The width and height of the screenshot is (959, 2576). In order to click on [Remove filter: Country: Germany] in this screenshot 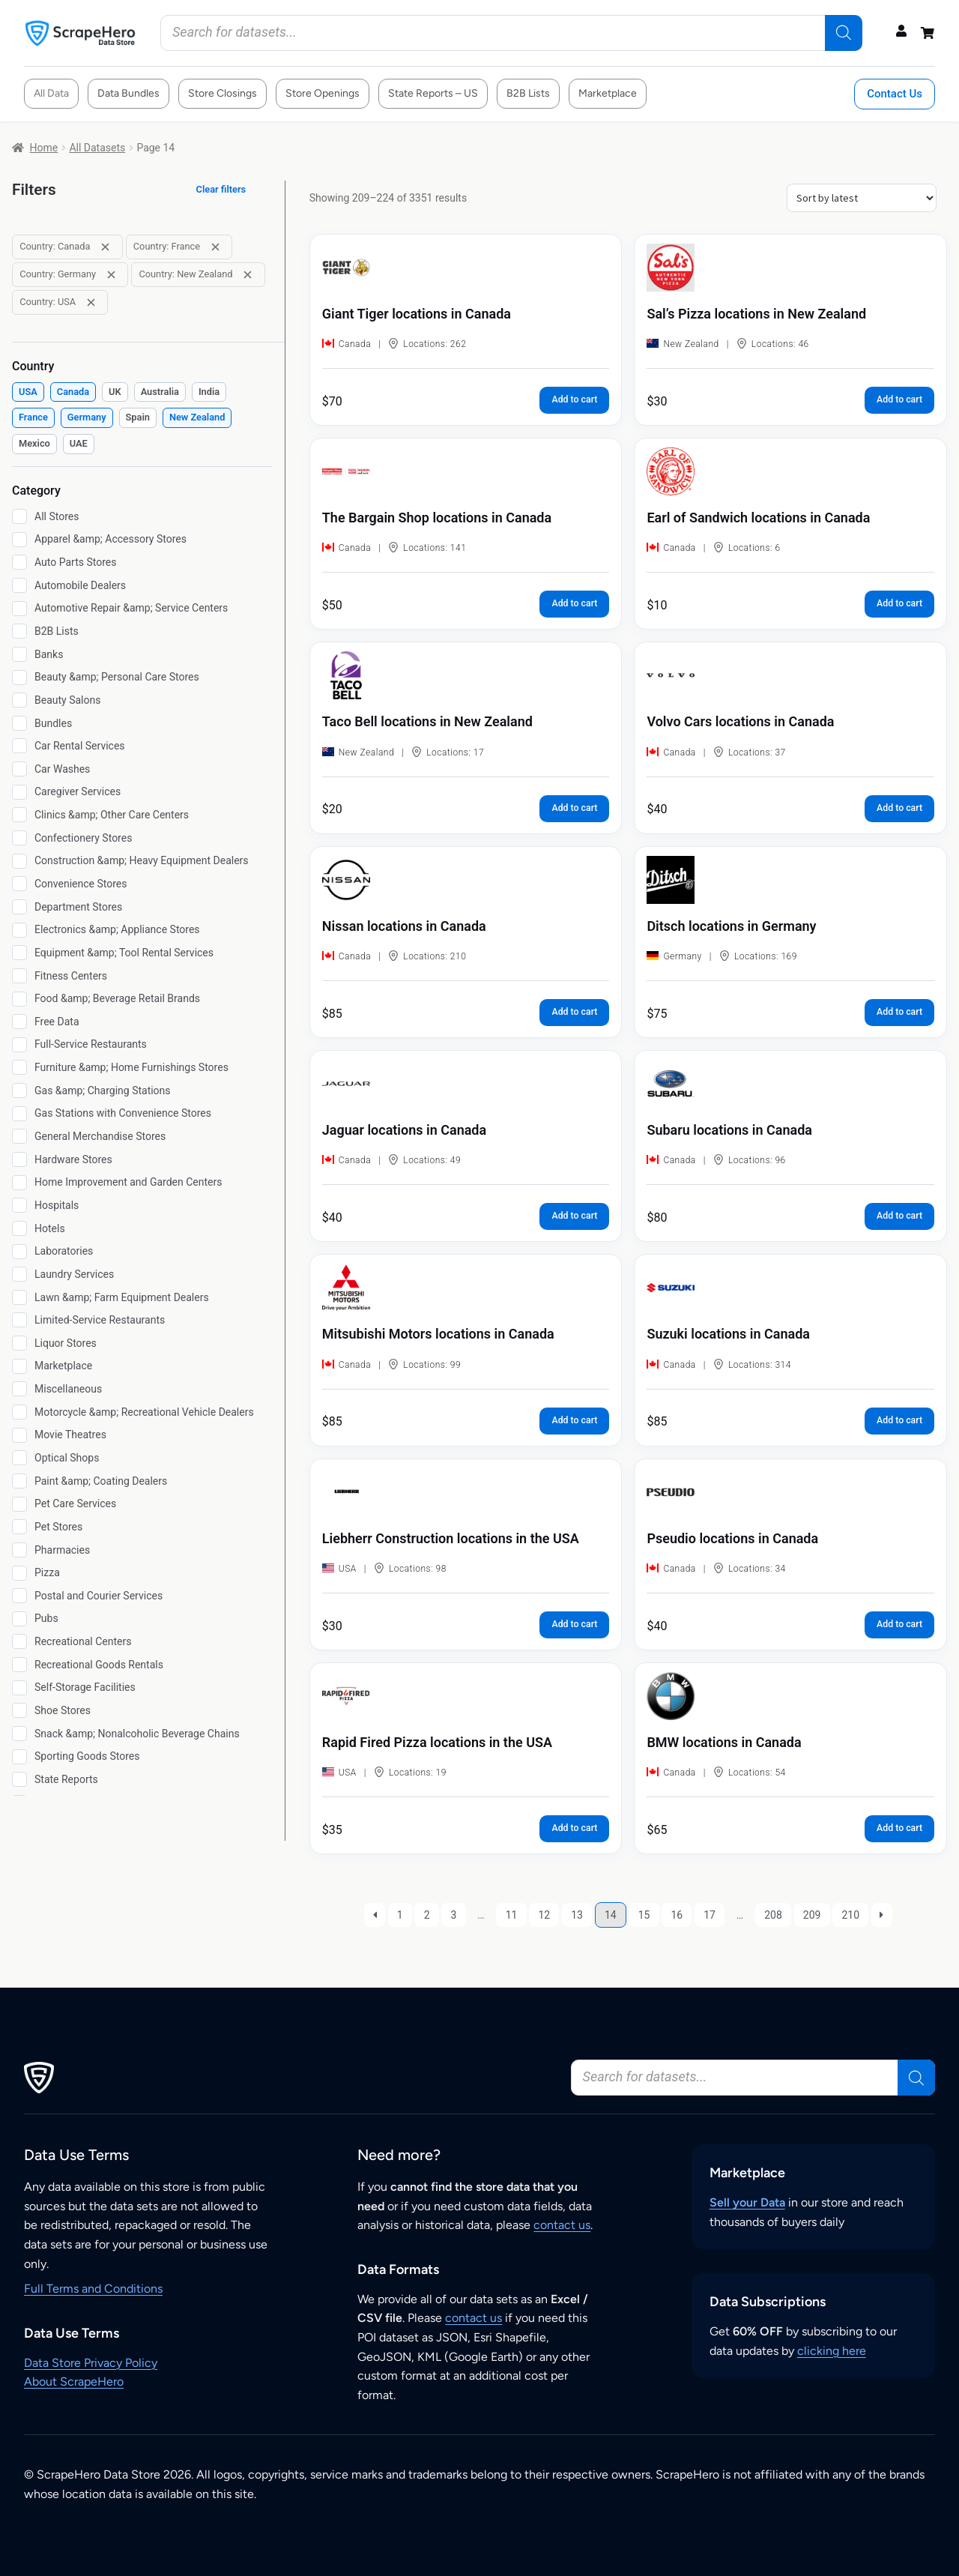, I will do `click(111, 274)`.